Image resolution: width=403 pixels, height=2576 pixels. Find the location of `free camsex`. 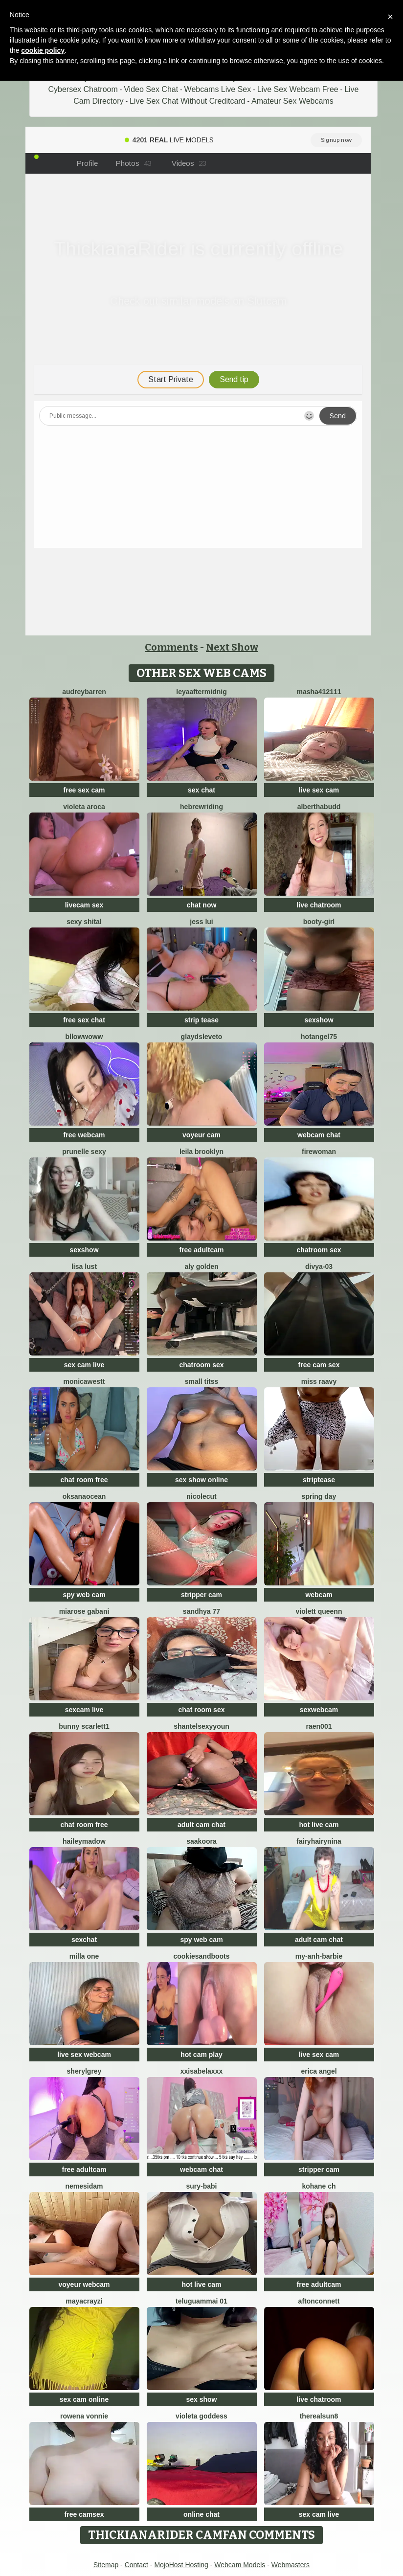

free camsex is located at coordinates (84, 2514).